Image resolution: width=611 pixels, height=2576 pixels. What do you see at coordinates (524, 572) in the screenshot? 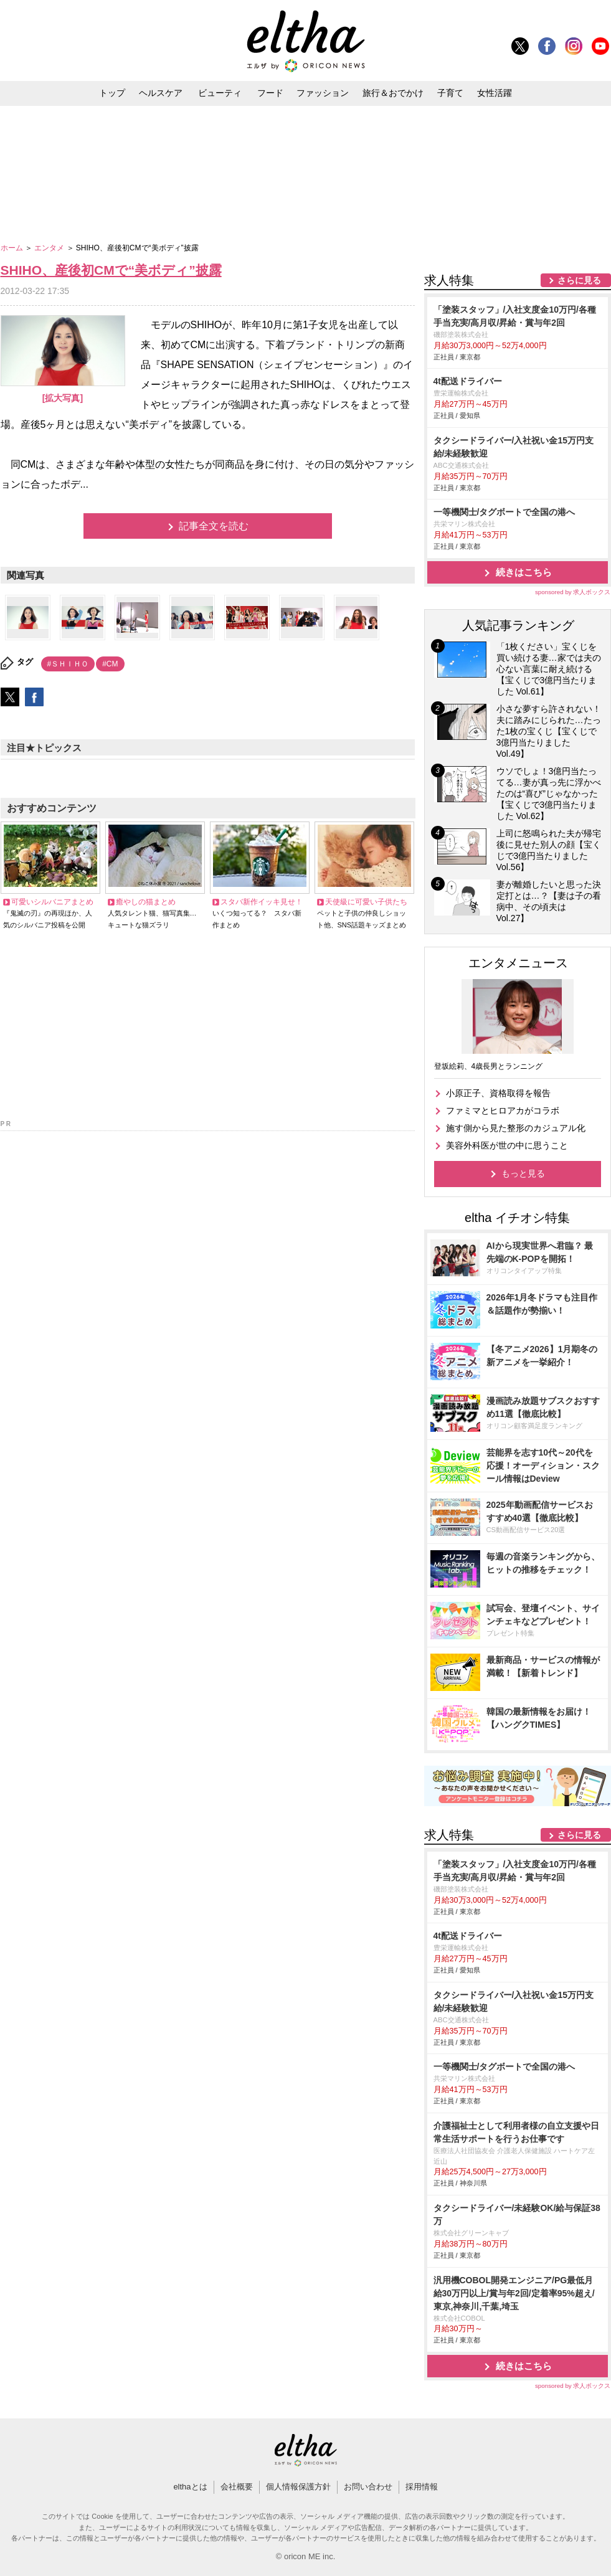
I see `続きはこちら` at bounding box center [524, 572].